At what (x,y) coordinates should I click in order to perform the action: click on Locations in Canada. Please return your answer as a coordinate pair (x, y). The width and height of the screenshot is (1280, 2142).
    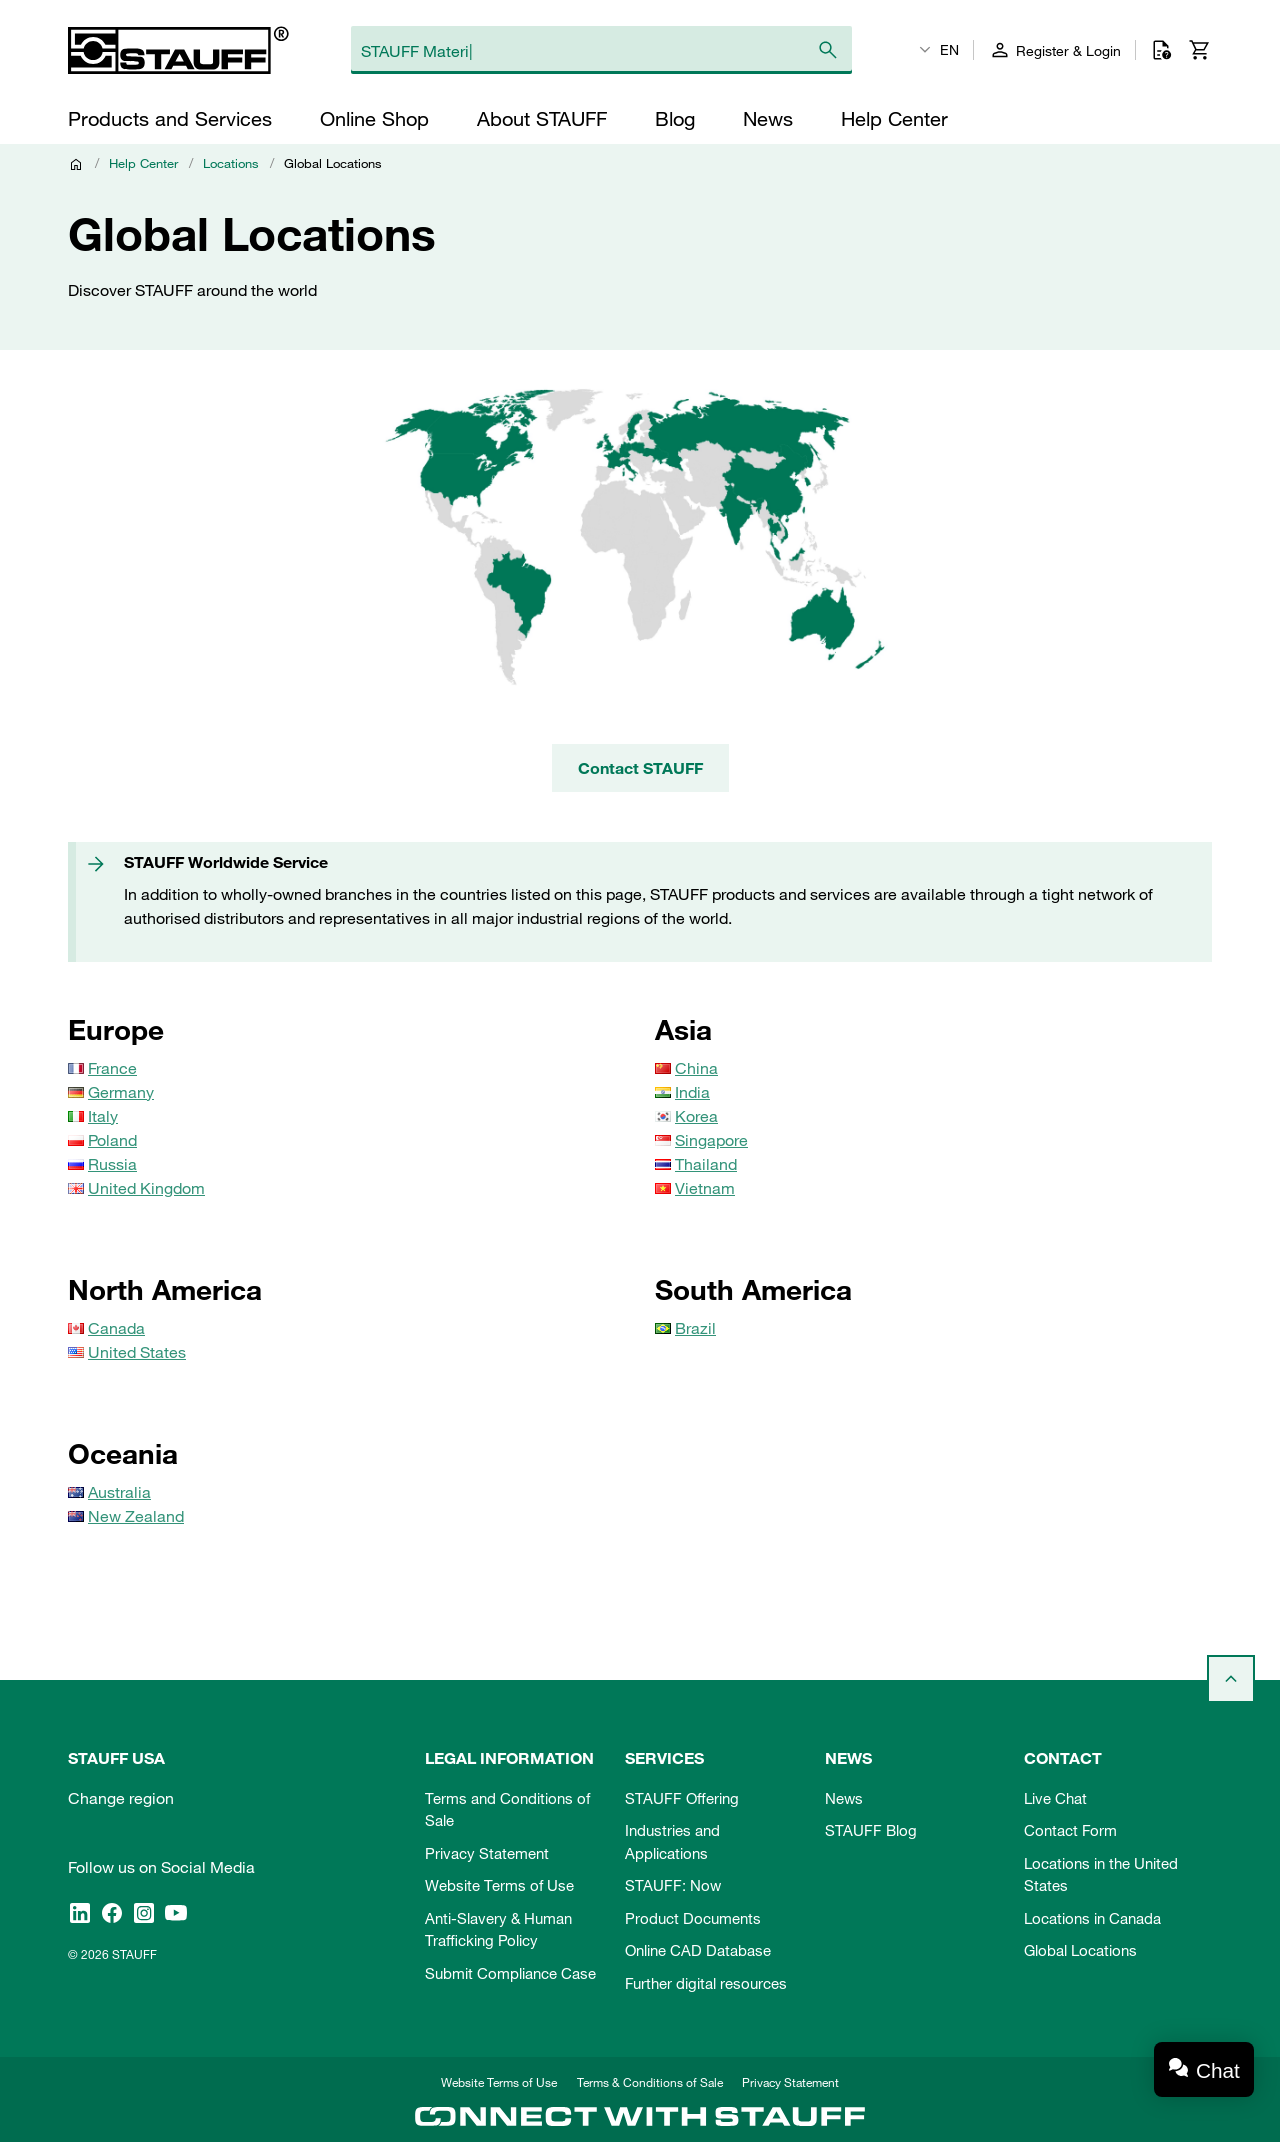
    Looking at the image, I should click on (1092, 1918).